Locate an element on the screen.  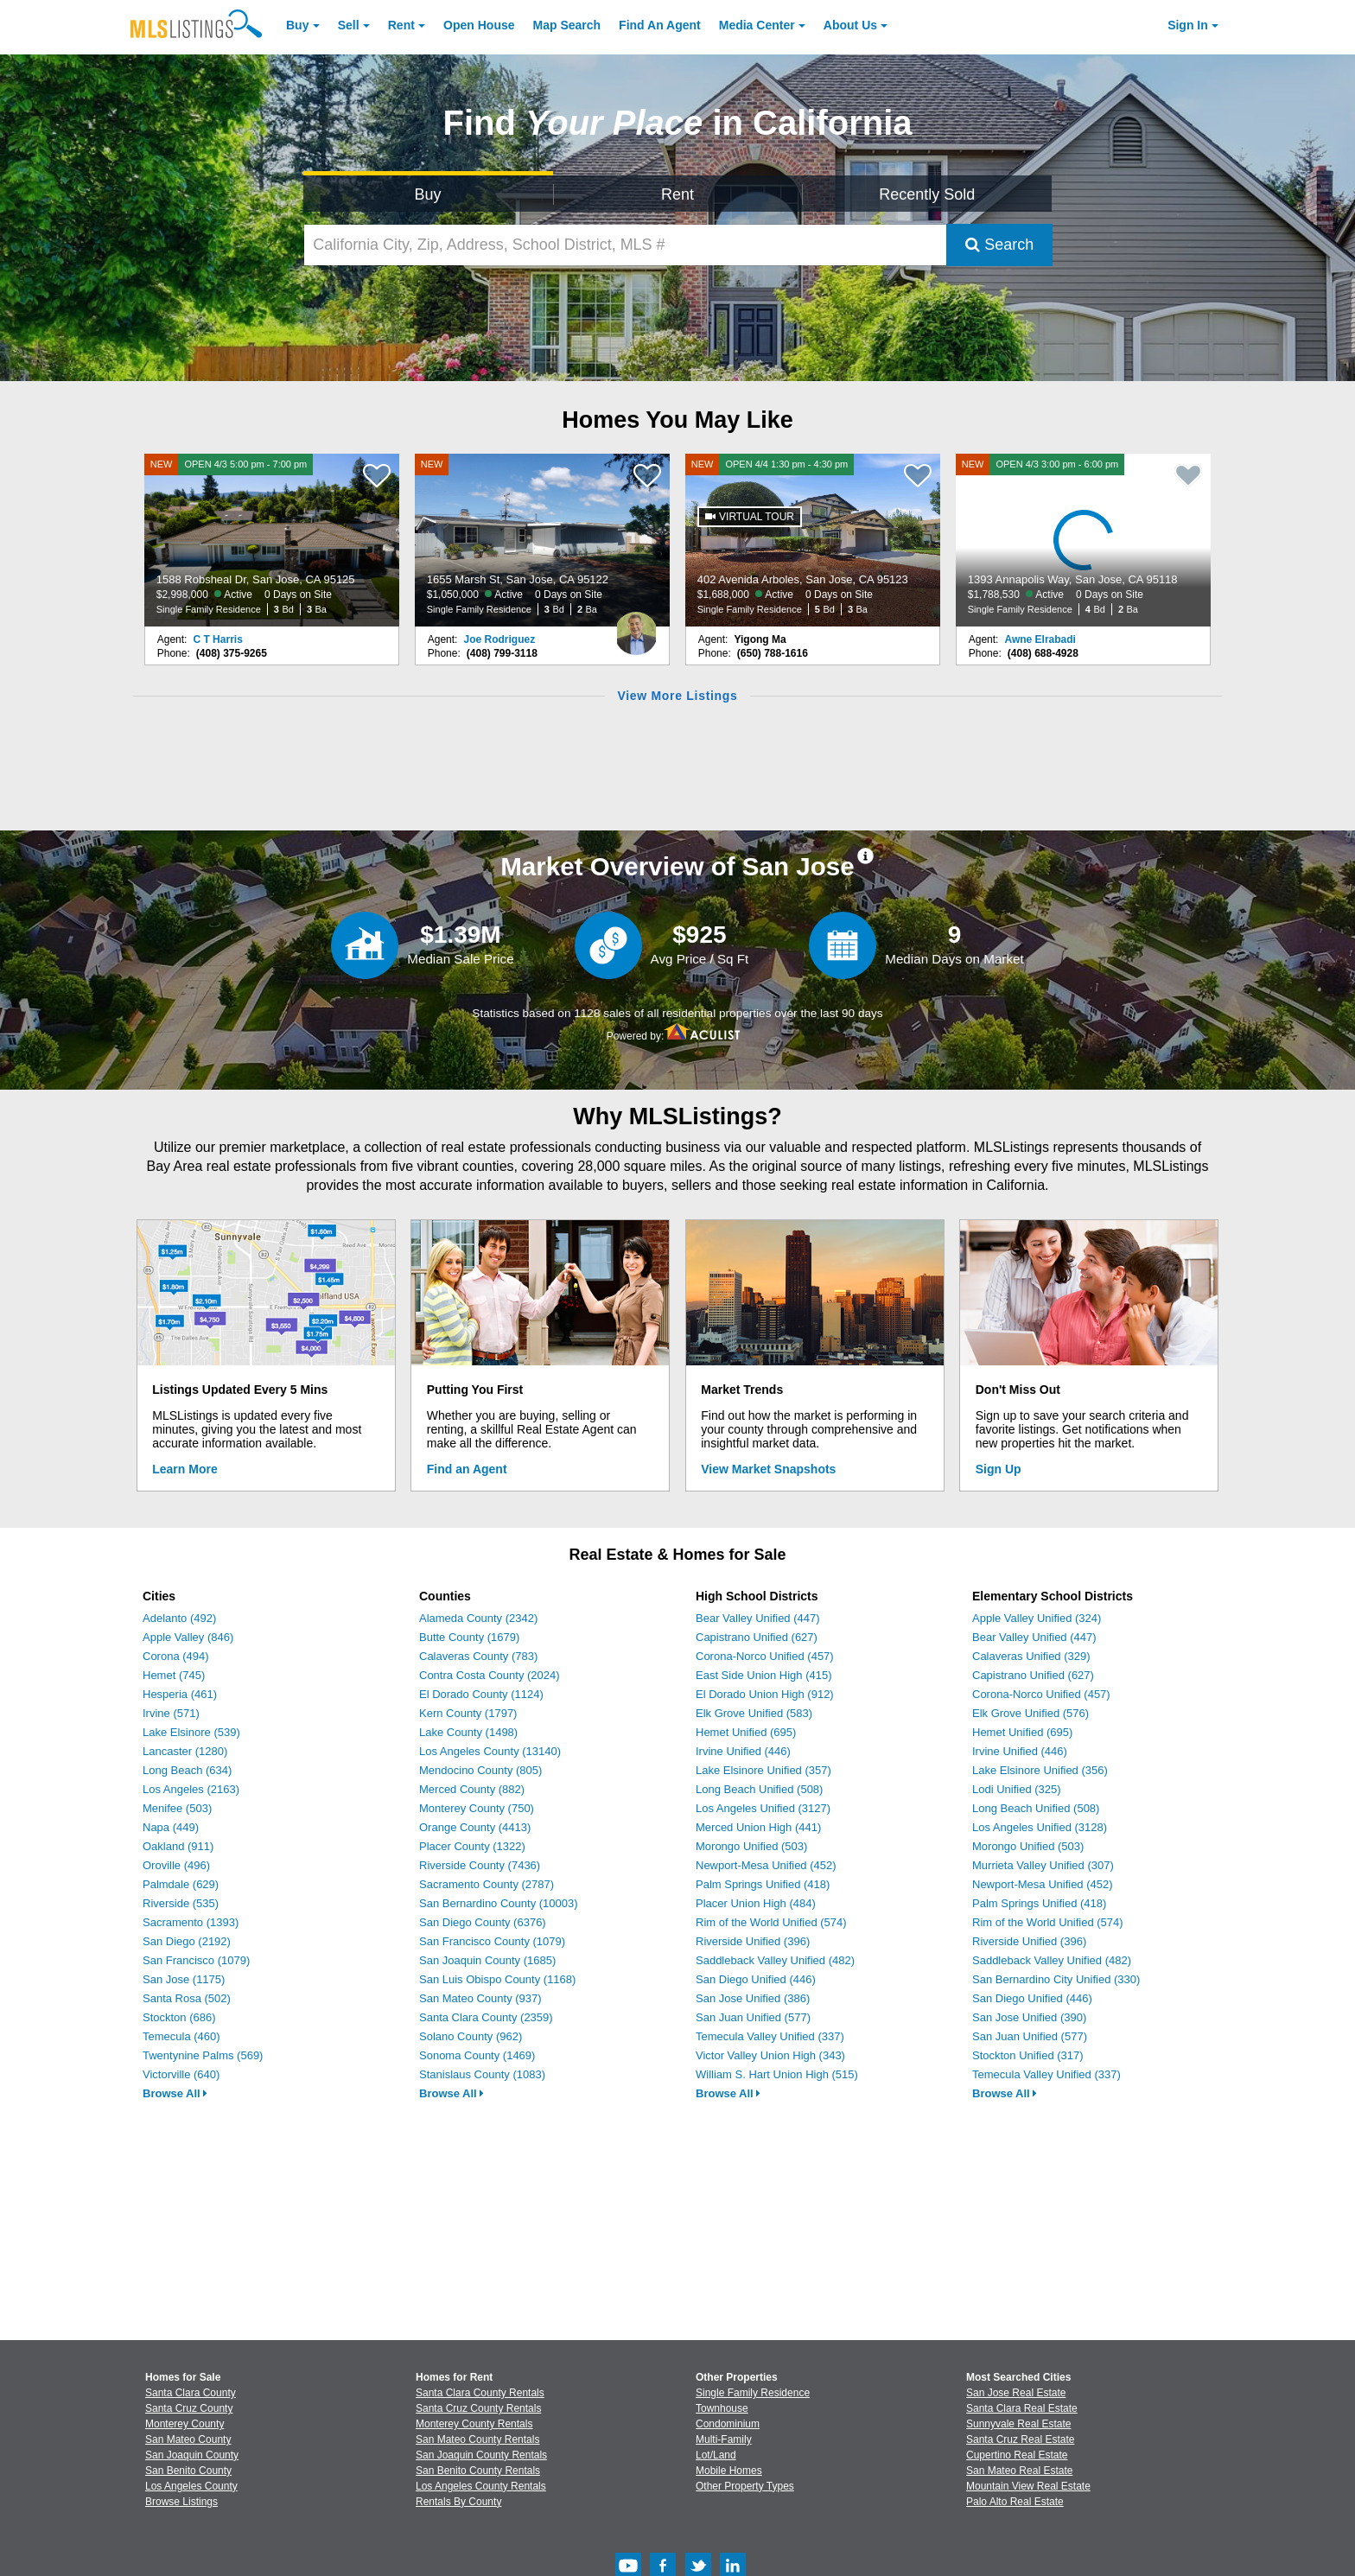
Napa (449) is located at coordinates (171, 1827).